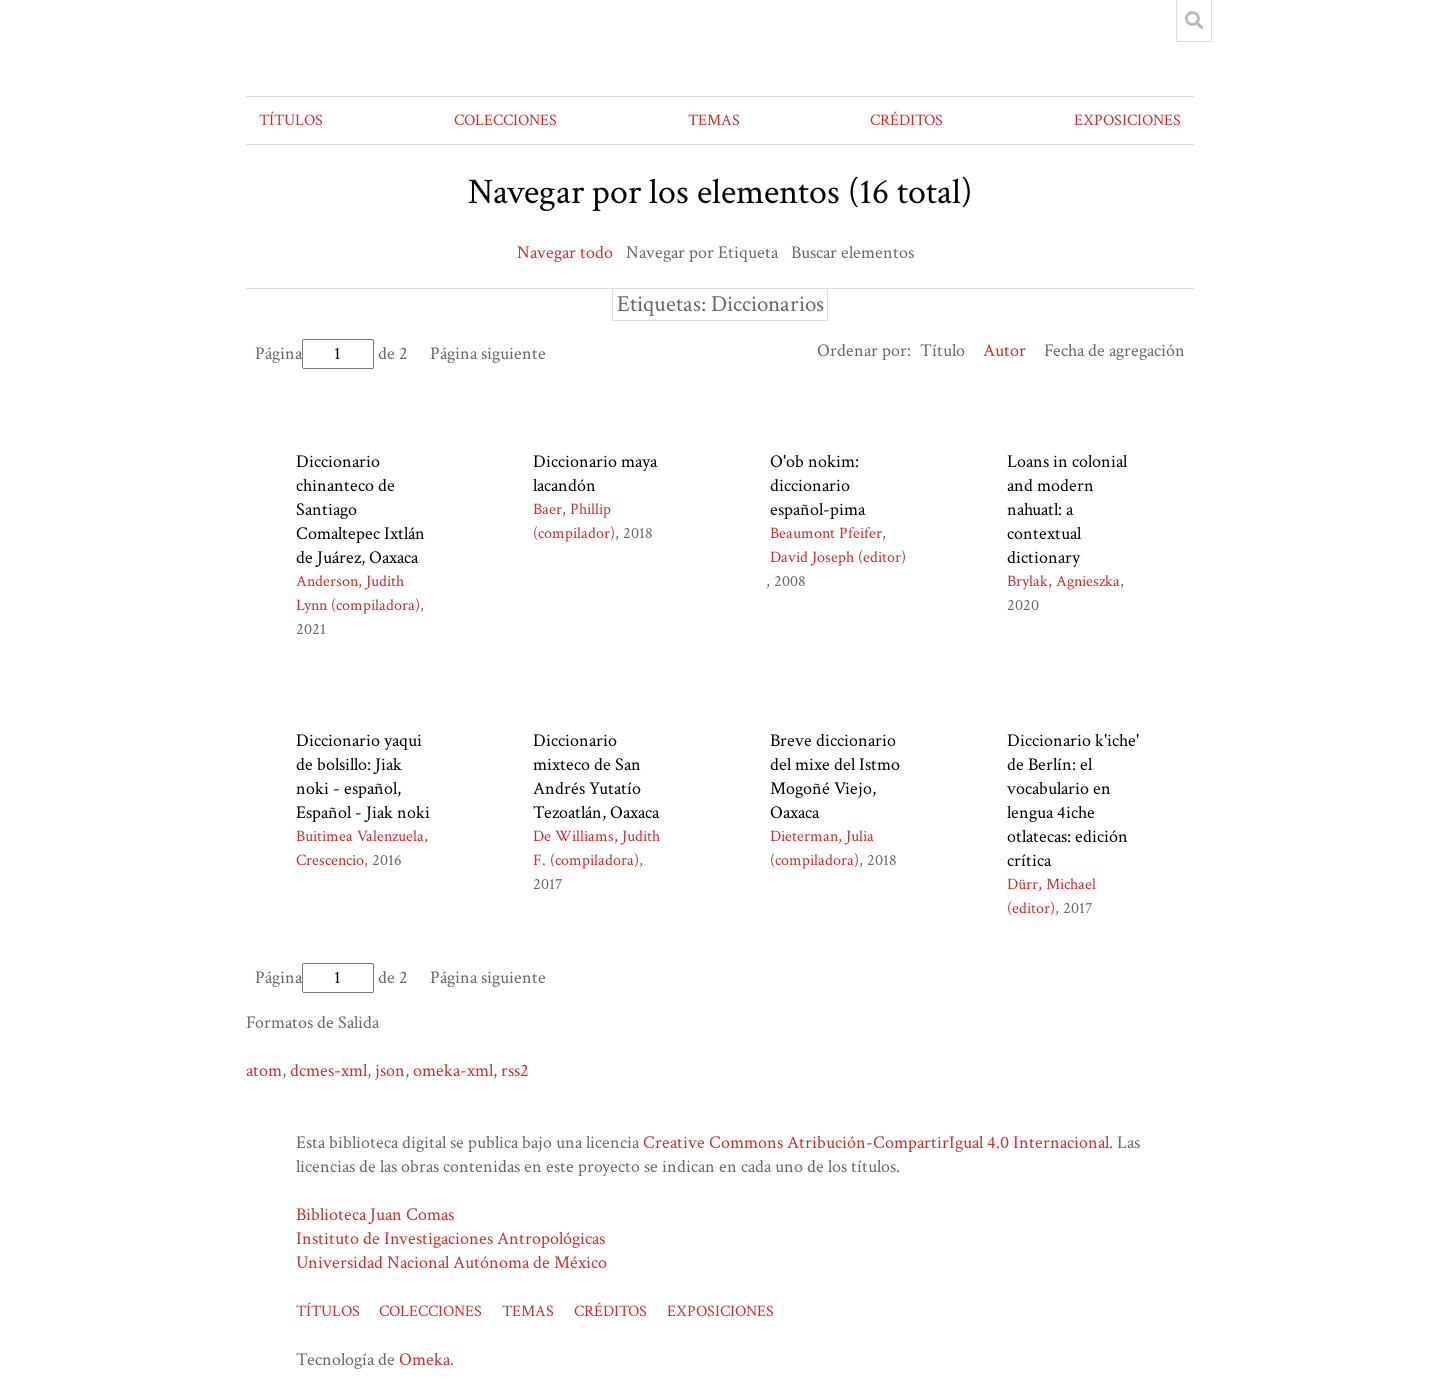 This screenshot has width=1440, height=1396. What do you see at coordinates (314, 353) in the screenshot?
I see `Página` at bounding box center [314, 353].